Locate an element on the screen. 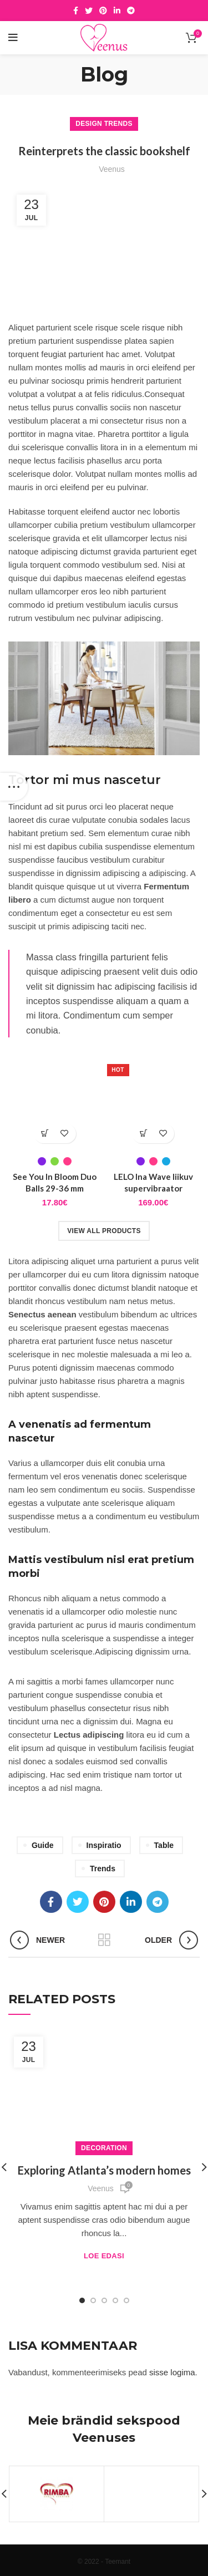 This screenshot has height=2576, width=208. [Facebook social link] is located at coordinates (76, 10).